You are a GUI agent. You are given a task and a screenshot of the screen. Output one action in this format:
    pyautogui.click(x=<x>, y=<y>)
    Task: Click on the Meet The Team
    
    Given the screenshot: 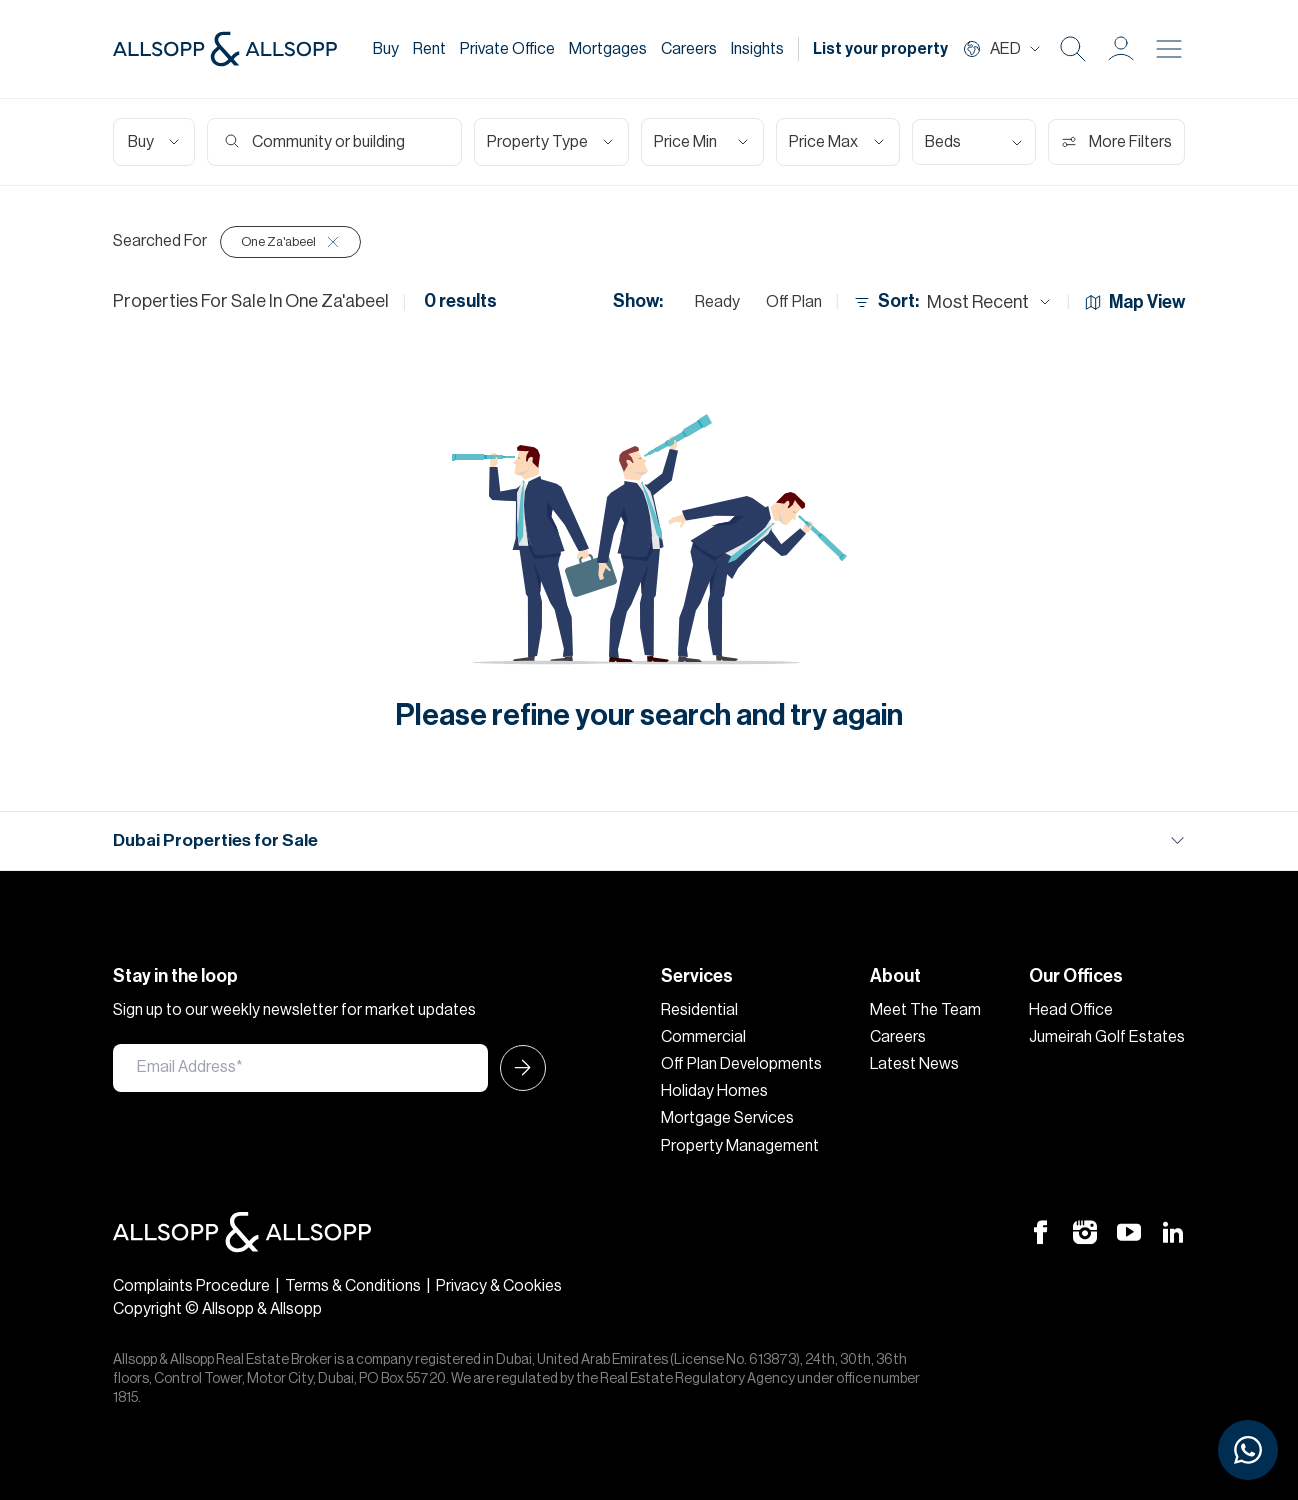 What is the action you would take?
    pyautogui.click(x=925, y=1010)
    